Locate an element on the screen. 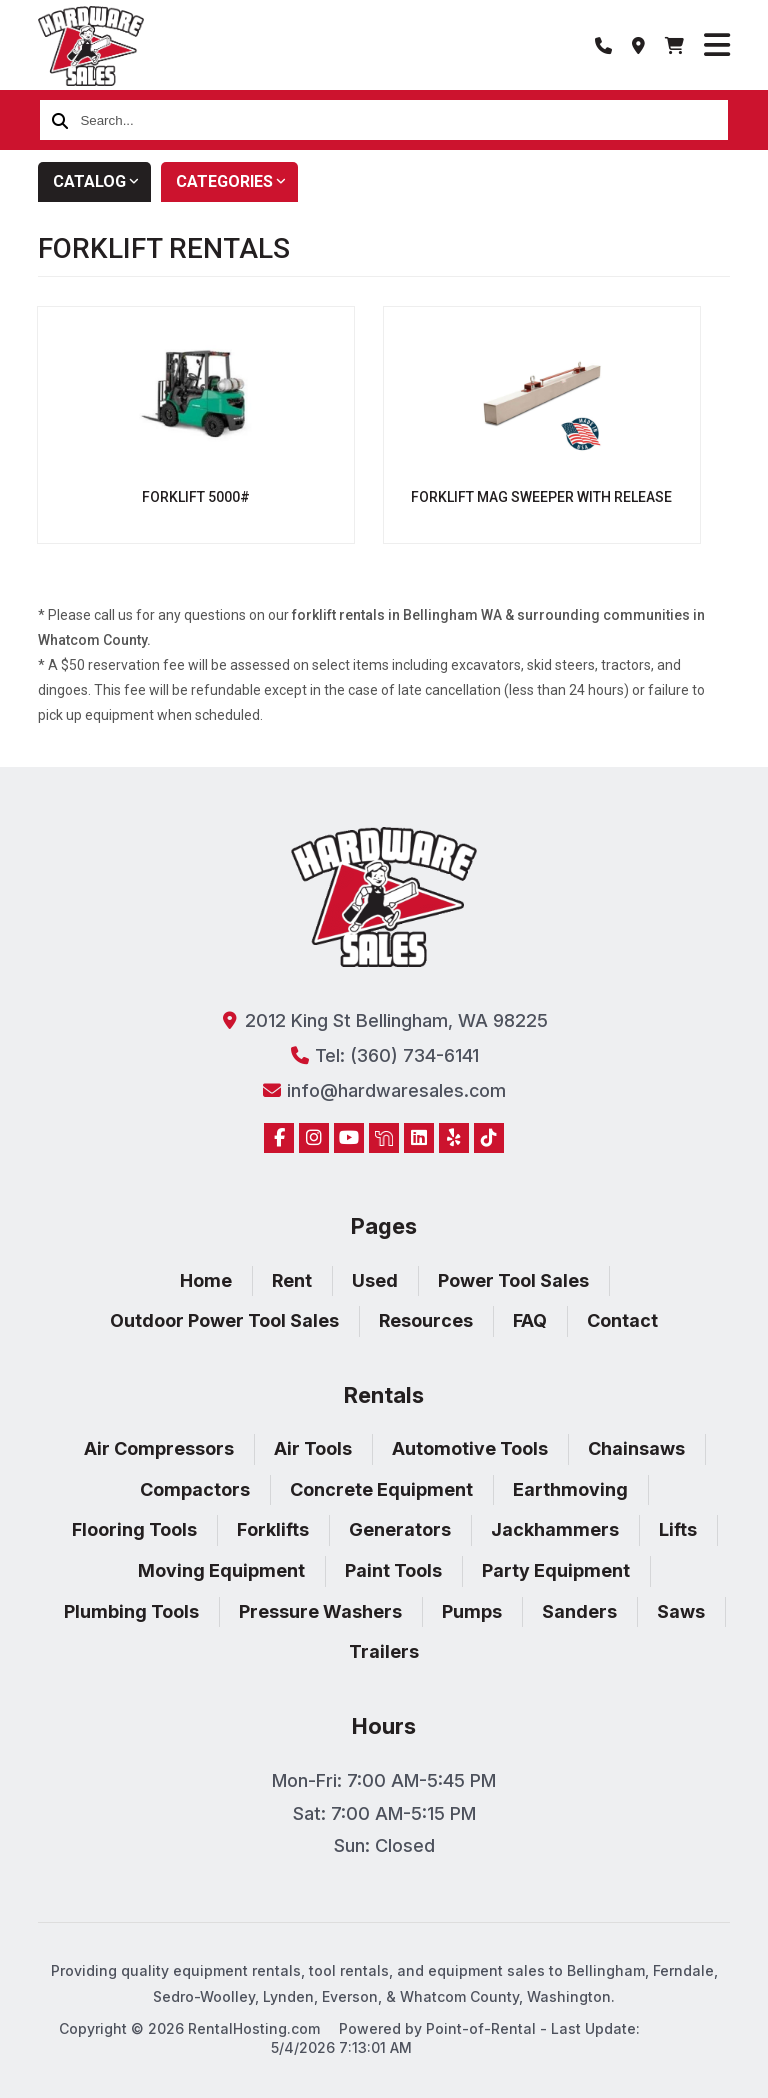 Image resolution: width=768 pixels, height=2098 pixels. Generators is located at coordinates (400, 1529).